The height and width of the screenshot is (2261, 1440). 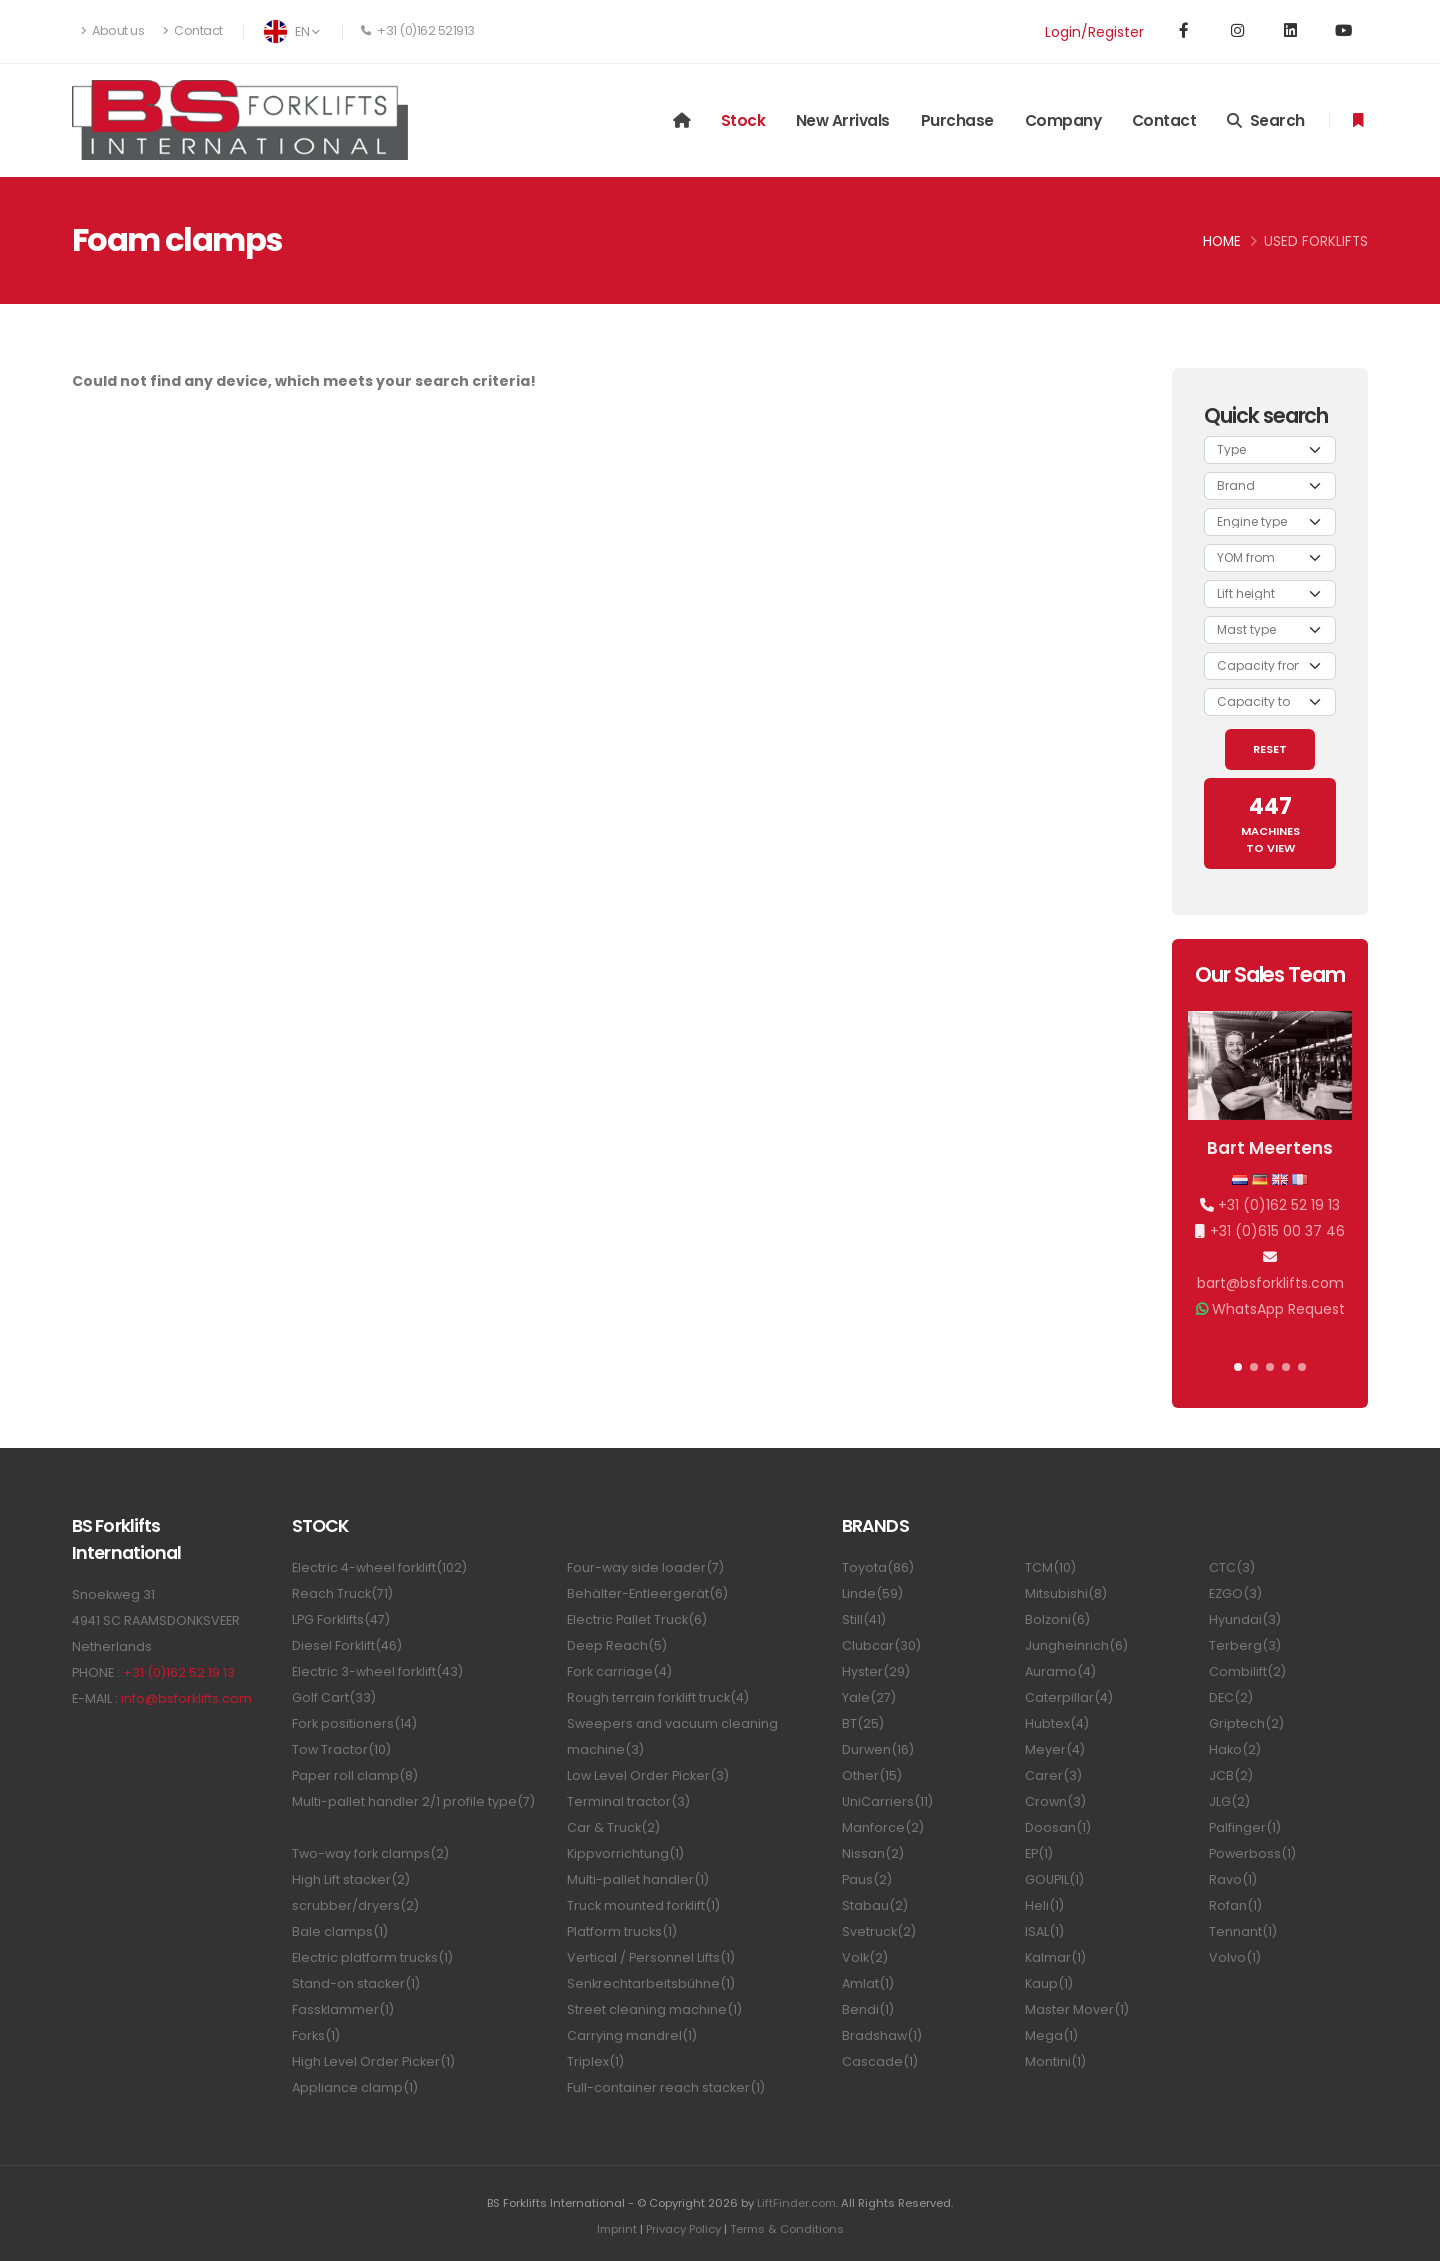 I want to click on Bolzoni(6), so click(x=1057, y=1619).